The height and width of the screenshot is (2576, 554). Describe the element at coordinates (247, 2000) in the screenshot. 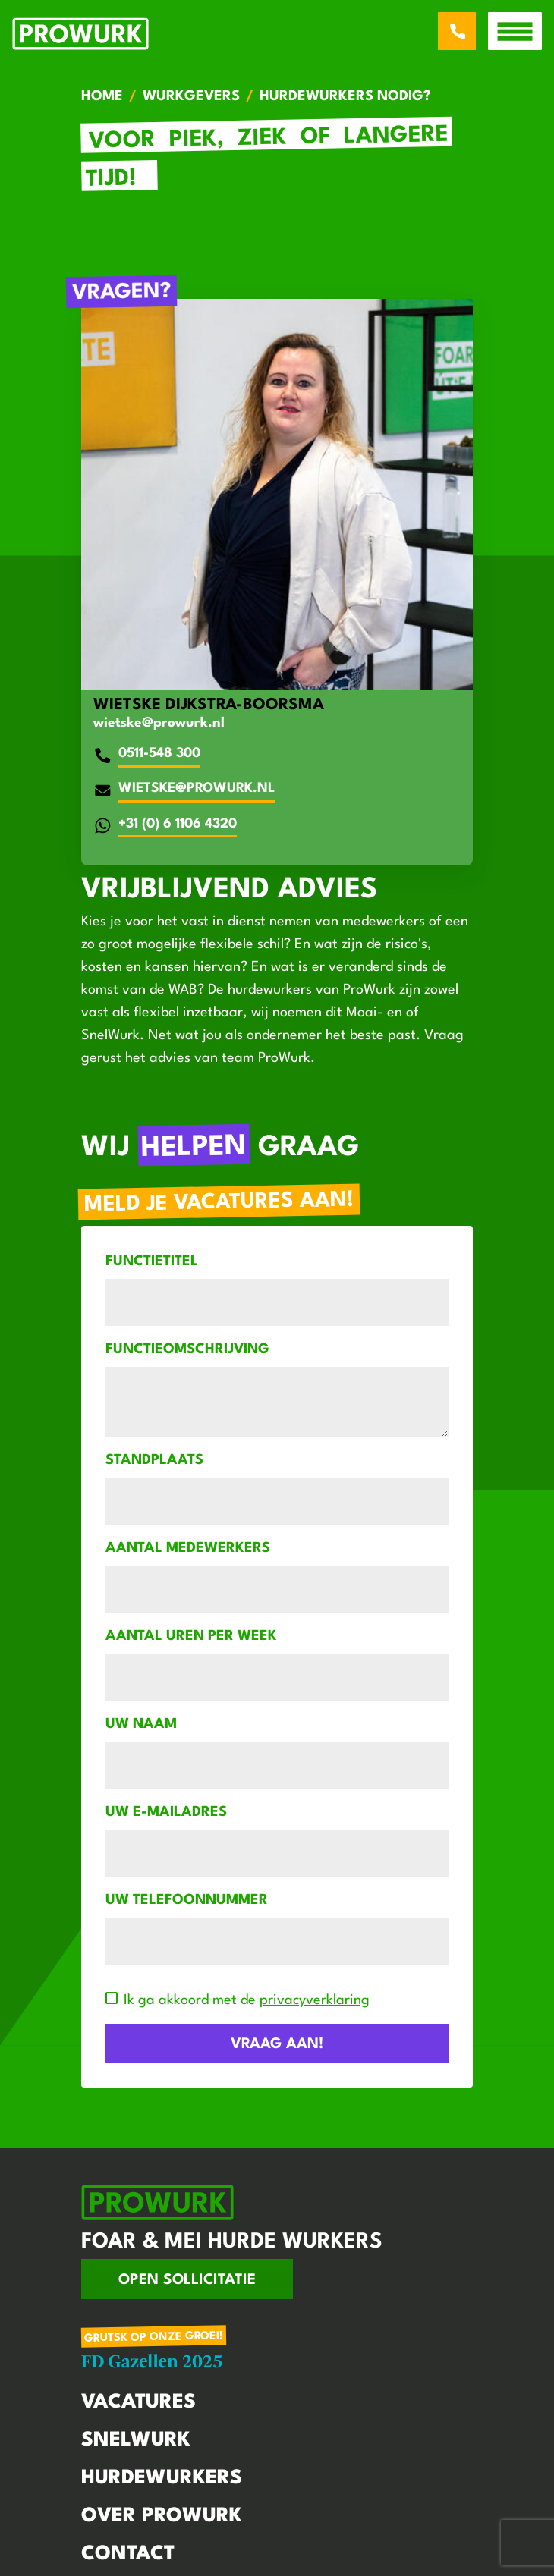

I see `Ik ga akkoord met de` at that location.